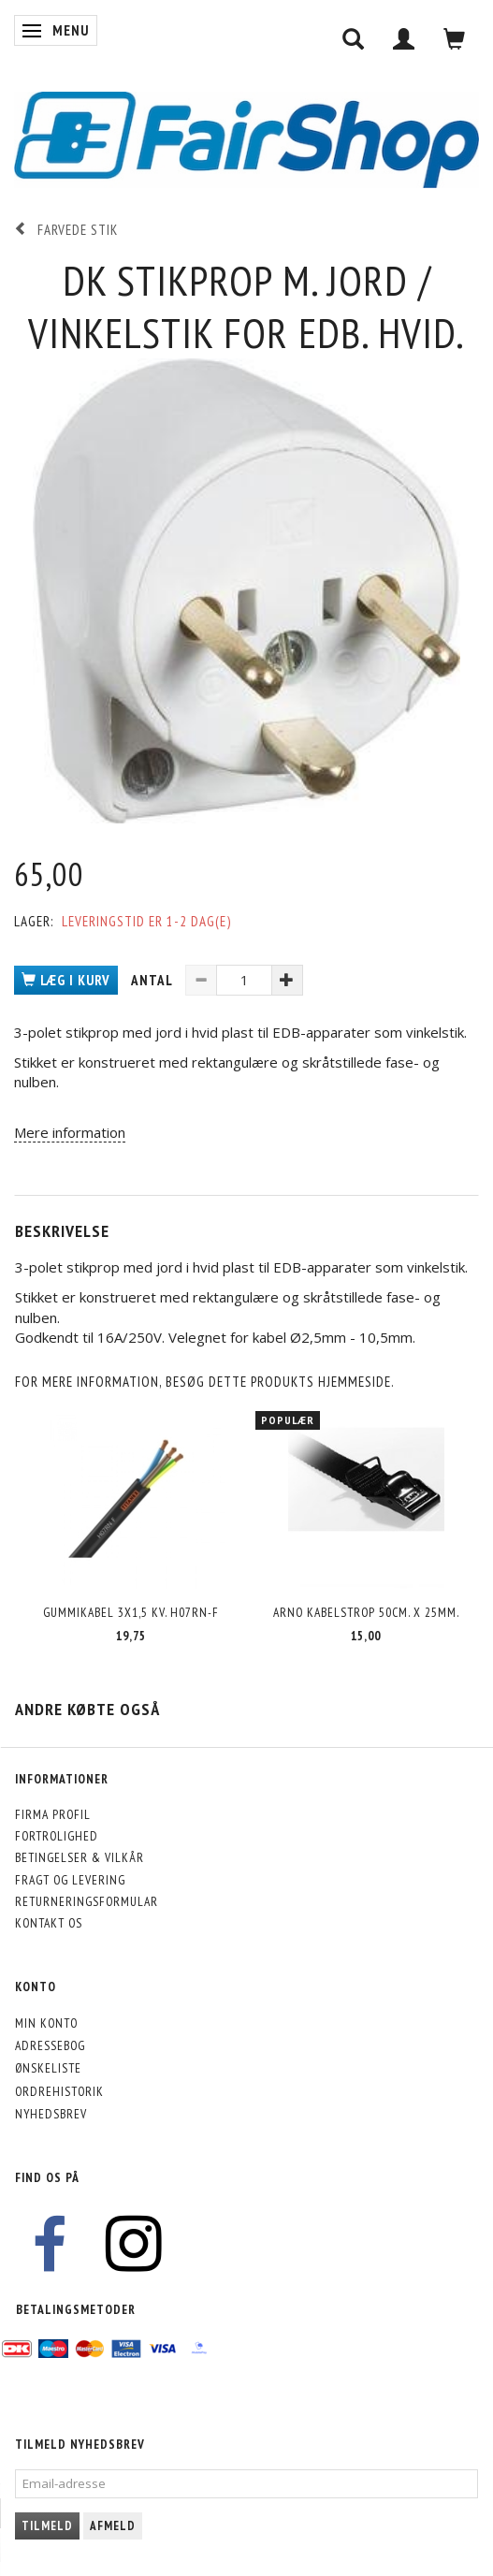  What do you see at coordinates (131, 1612) in the screenshot?
I see `Gummikabel 3x1,5 kv. H07RN-F` at bounding box center [131, 1612].